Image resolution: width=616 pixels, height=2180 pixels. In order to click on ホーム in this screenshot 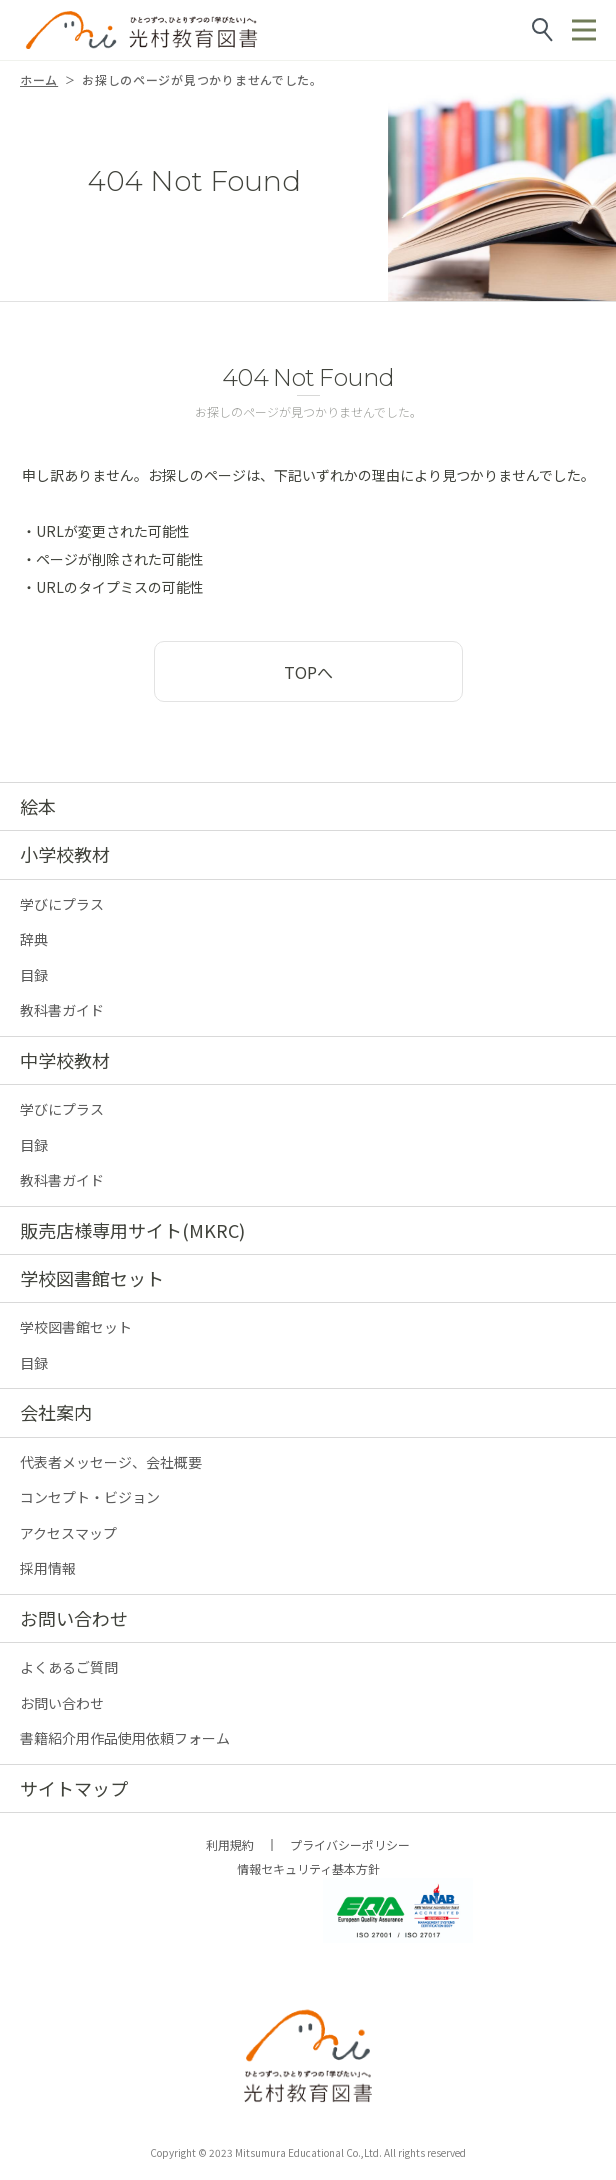, I will do `click(39, 79)`.